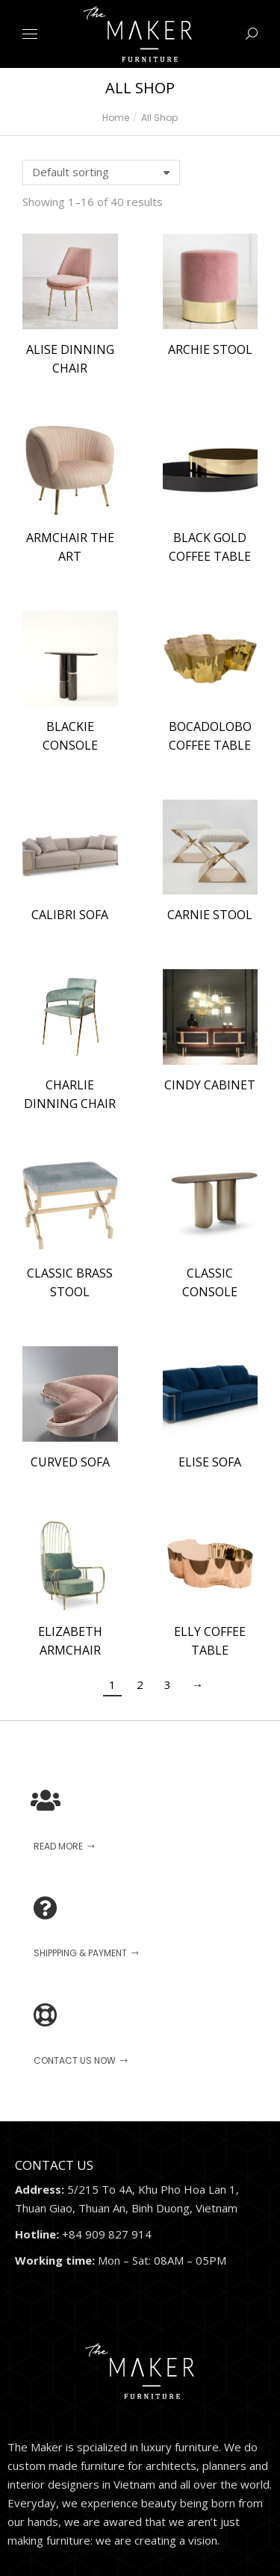  Describe the element at coordinates (101, 172) in the screenshot. I see `[Shop order]` at that location.